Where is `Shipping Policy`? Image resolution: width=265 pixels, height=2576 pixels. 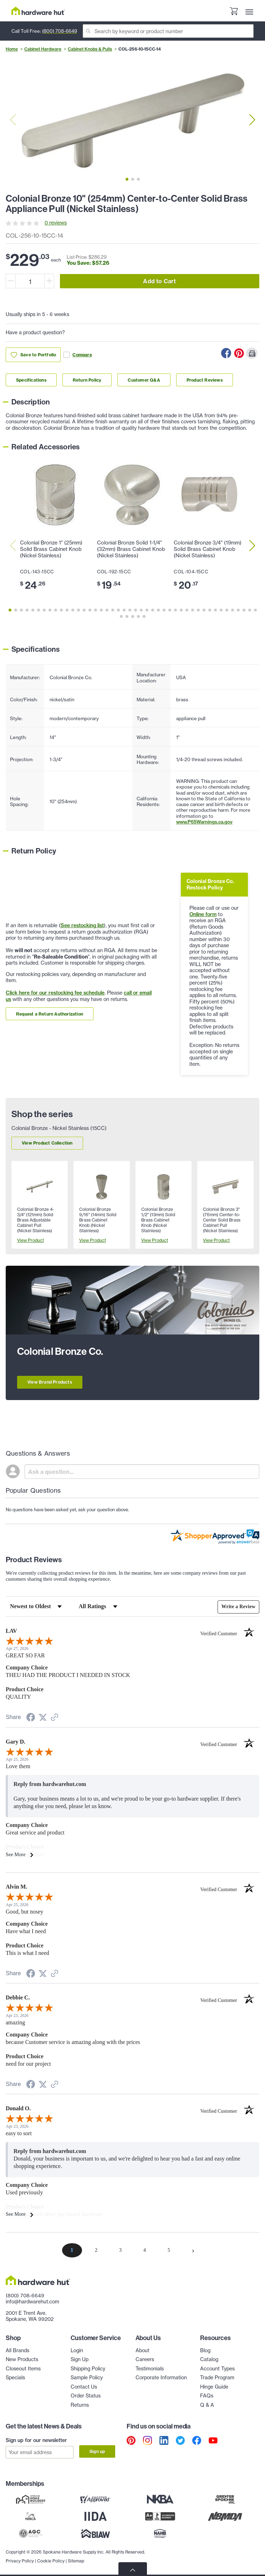 Shipping Policy is located at coordinates (88, 2368).